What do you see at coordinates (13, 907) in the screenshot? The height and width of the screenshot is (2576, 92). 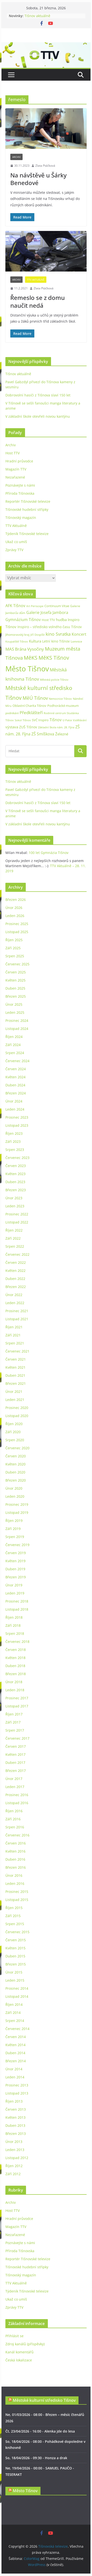 I see `Únor 2026` at bounding box center [13, 907].